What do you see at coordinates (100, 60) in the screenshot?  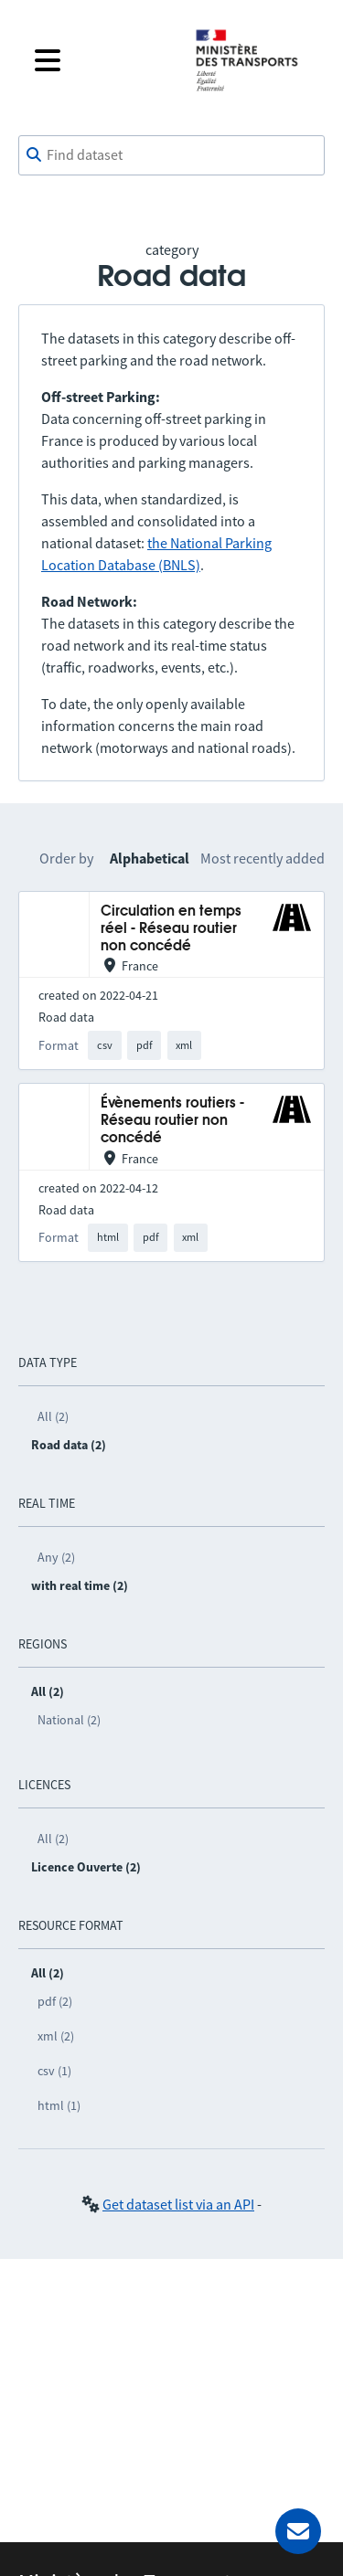 I see `[Open the menu]` at bounding box center [100, 60].